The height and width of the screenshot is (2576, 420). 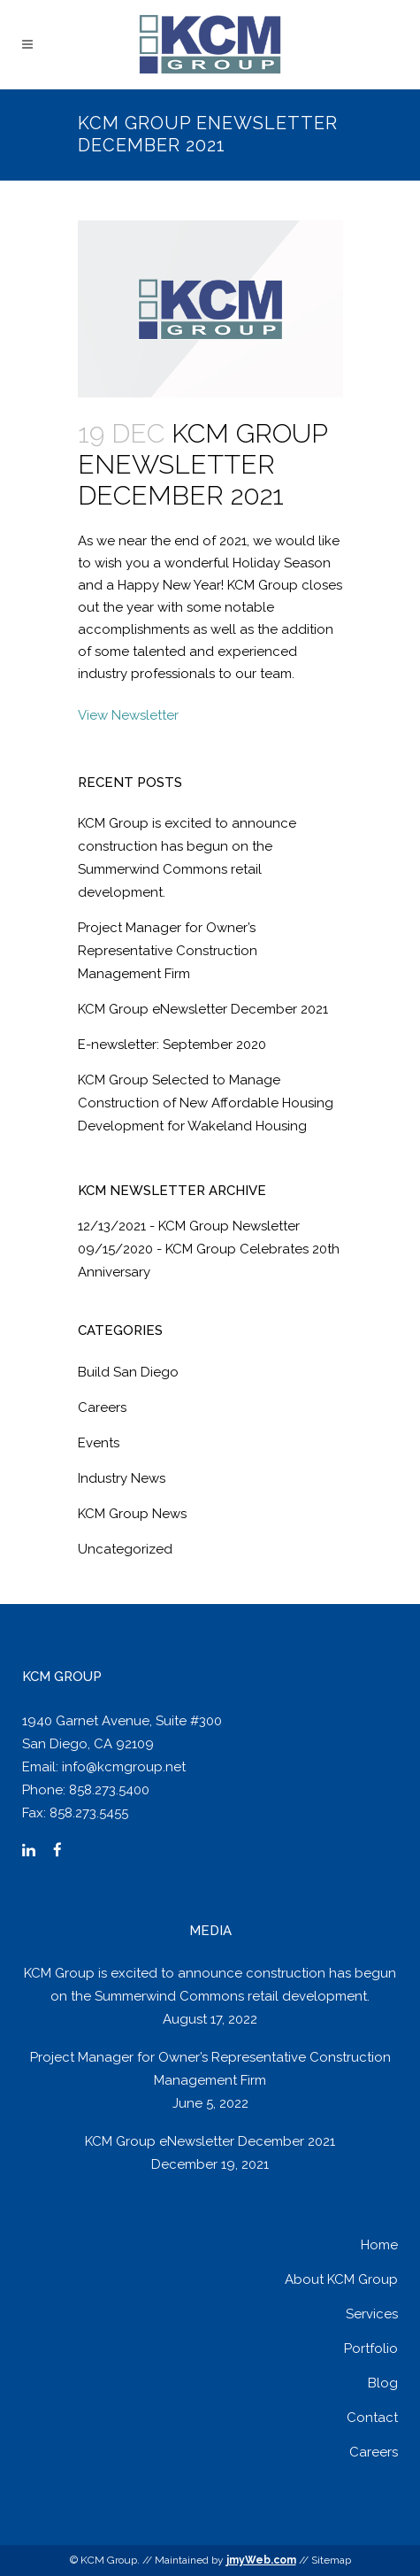 I want to click on Uncategorized, so click(x=125, y=1549).